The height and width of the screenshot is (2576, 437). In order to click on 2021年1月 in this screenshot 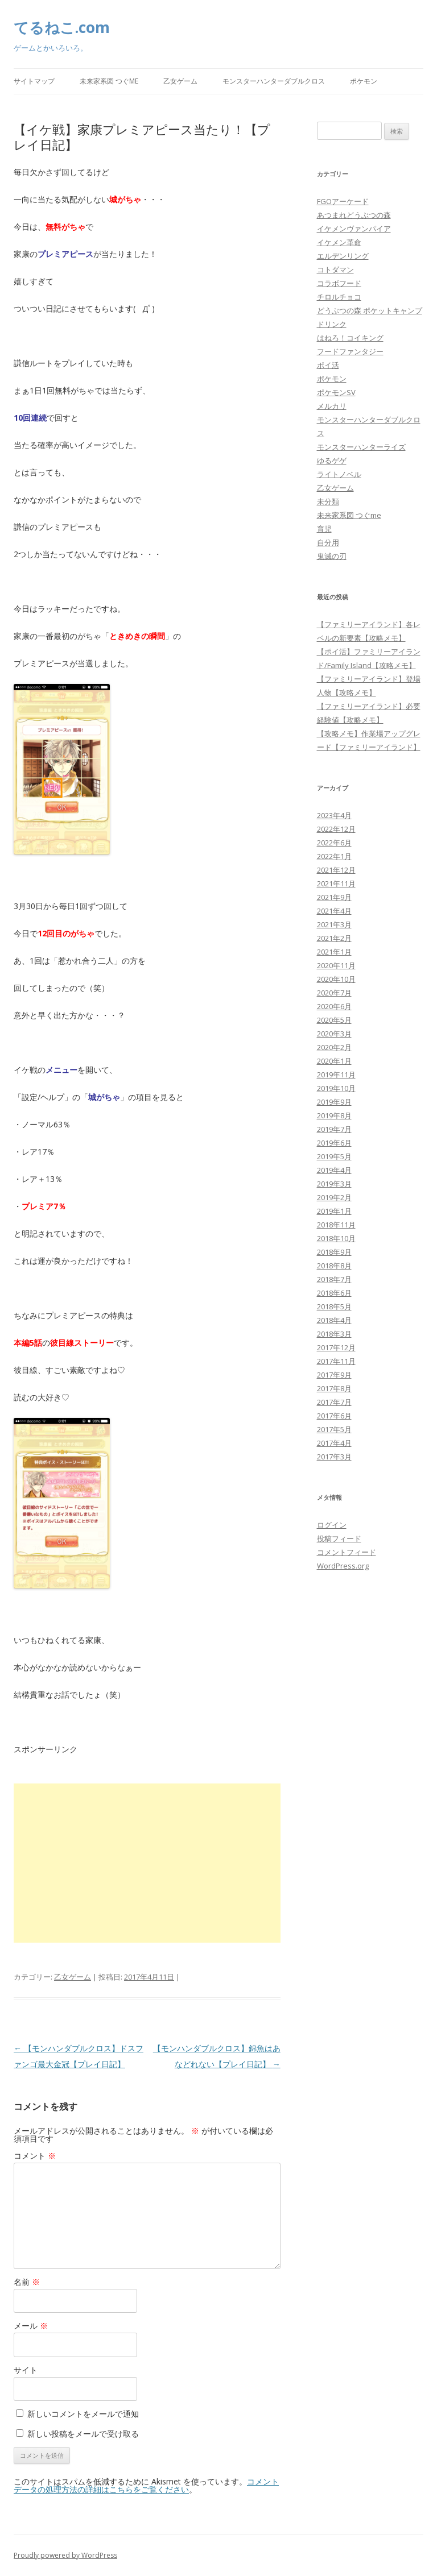, I will do `click(334, 952)`.